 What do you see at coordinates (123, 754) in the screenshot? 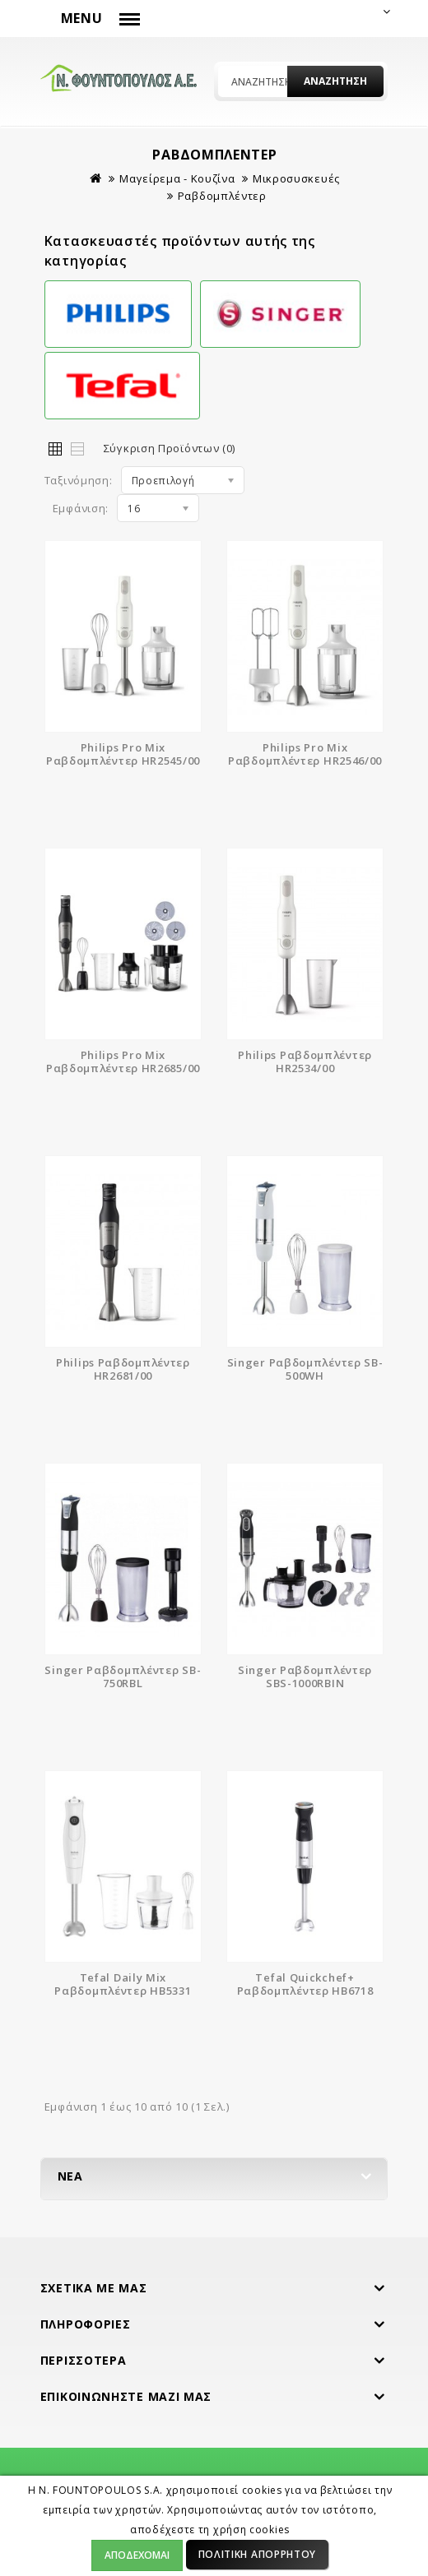
I see `Philips Pro Mix Ραβδομπλέντερ HR2545/00` at bounding box center [123, 754].